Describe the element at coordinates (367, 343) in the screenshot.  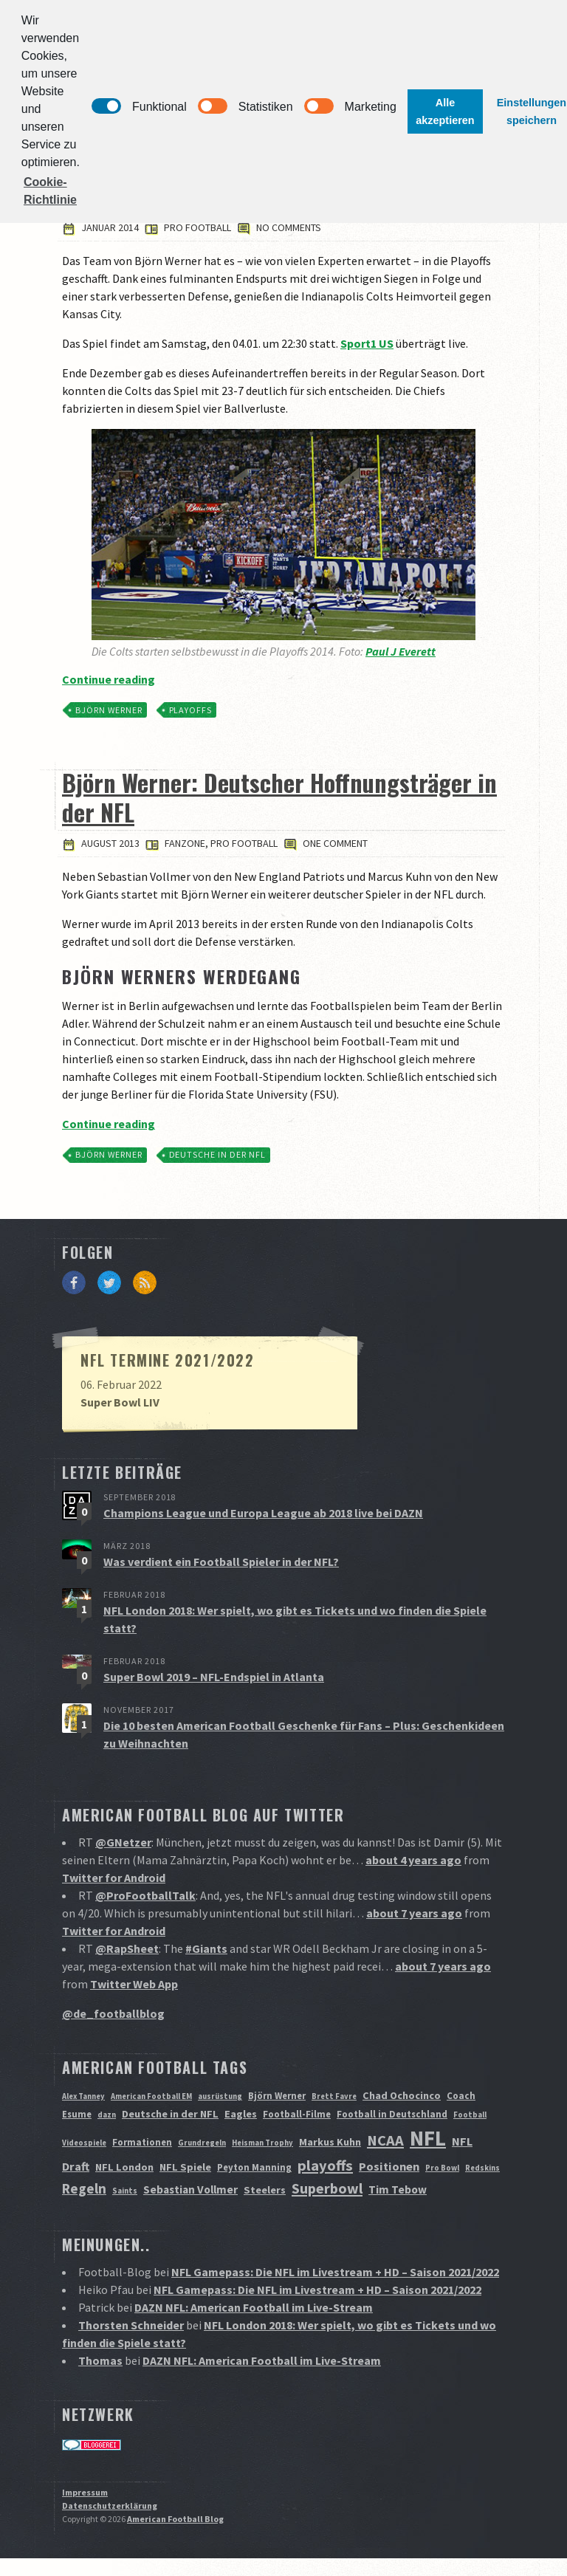
I see `Sport1 US` at that location.